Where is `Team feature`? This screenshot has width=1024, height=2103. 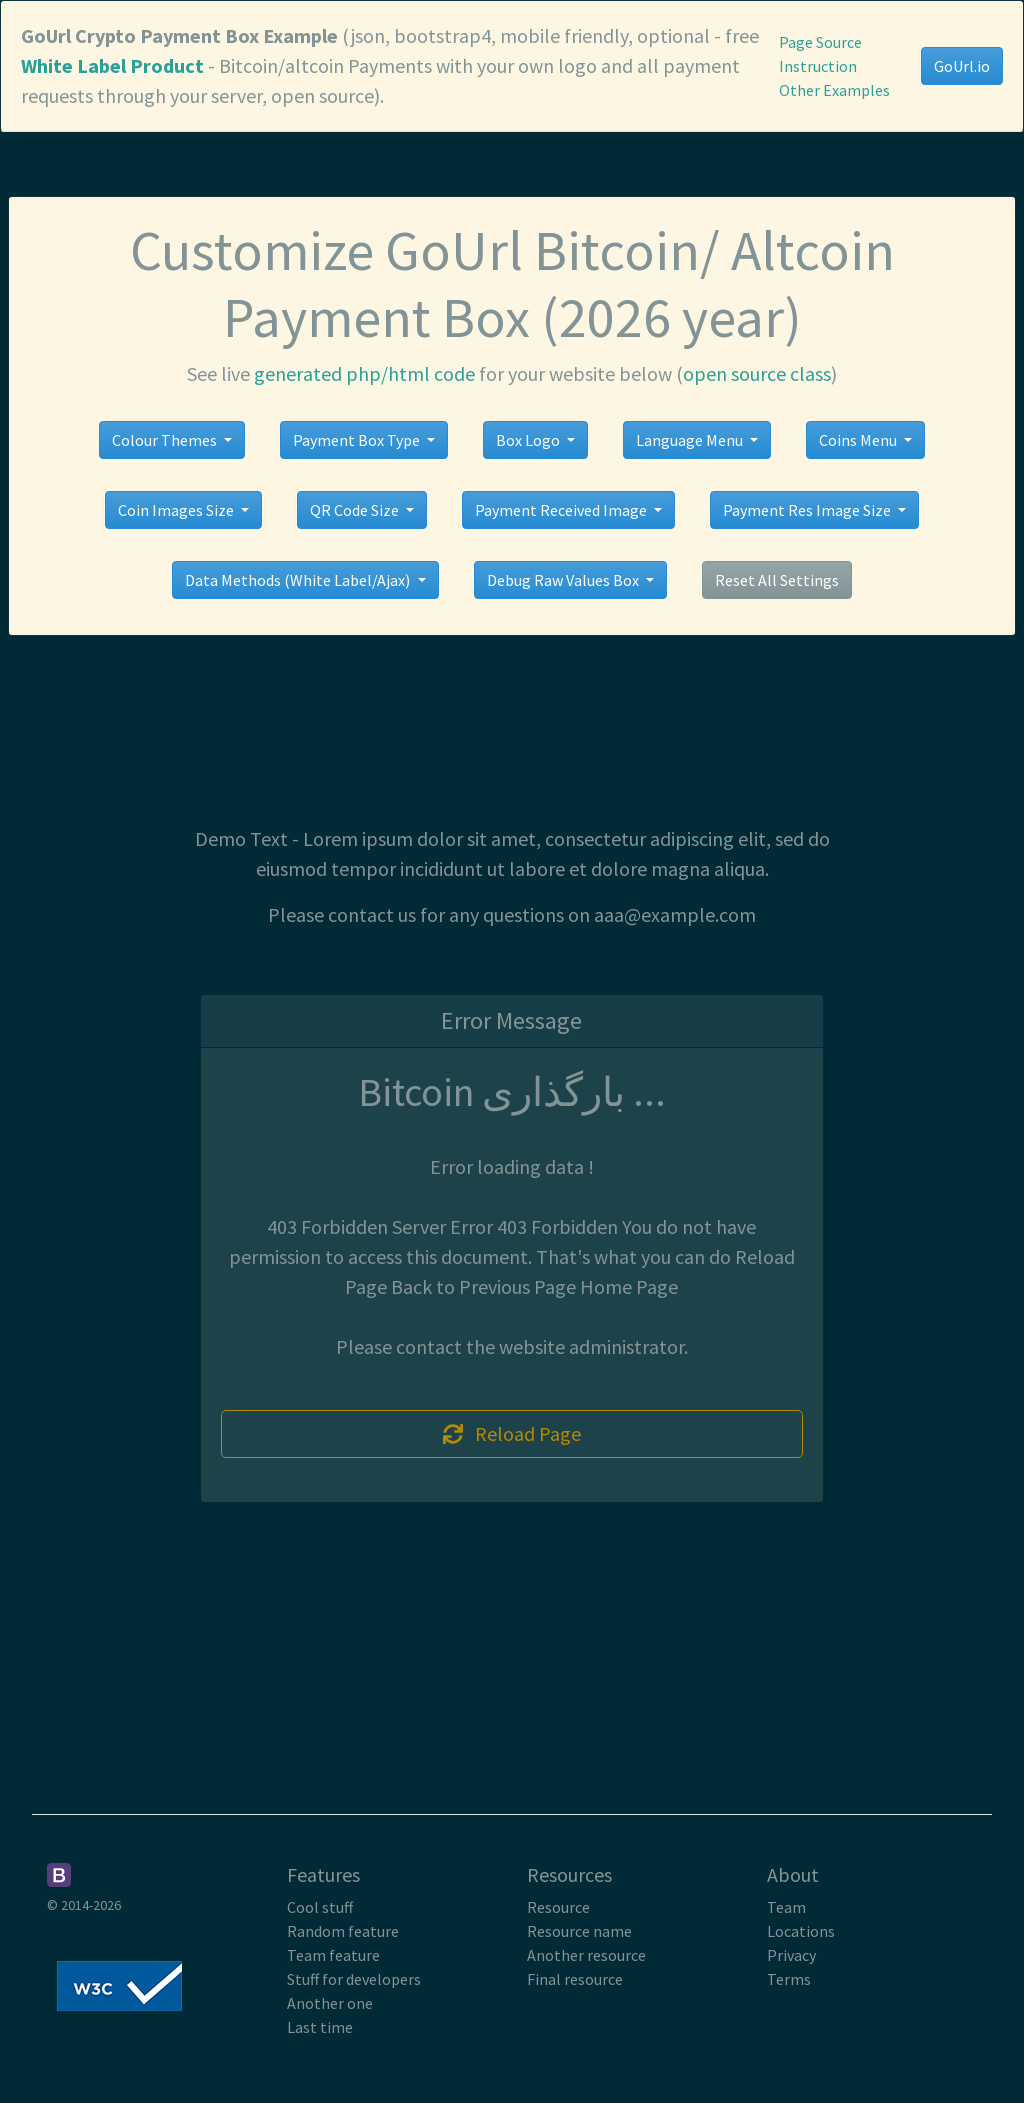 Team feature is located at coordinates (333, 1955).